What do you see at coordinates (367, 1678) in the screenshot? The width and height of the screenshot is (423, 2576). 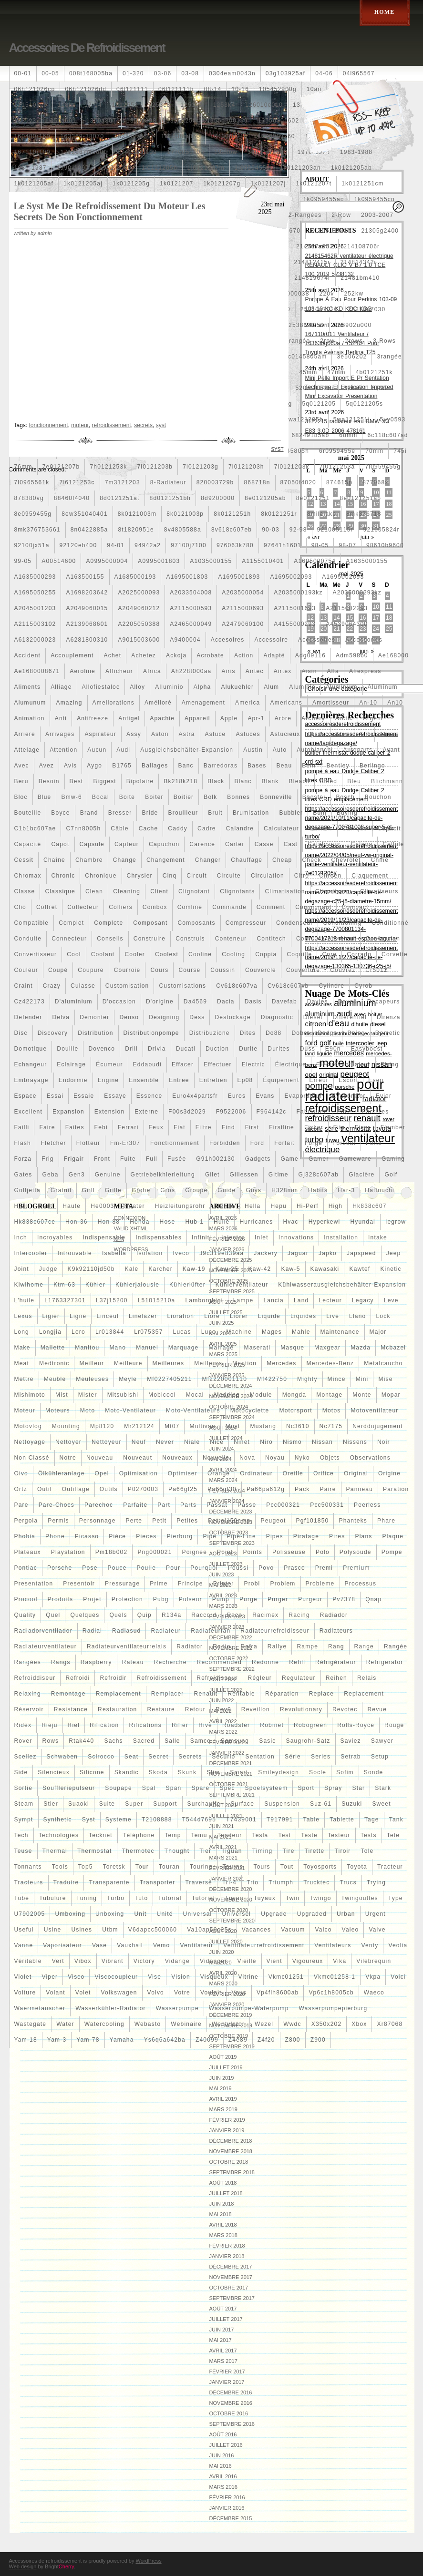 I see `relais` at bounding box center [367, 1678].